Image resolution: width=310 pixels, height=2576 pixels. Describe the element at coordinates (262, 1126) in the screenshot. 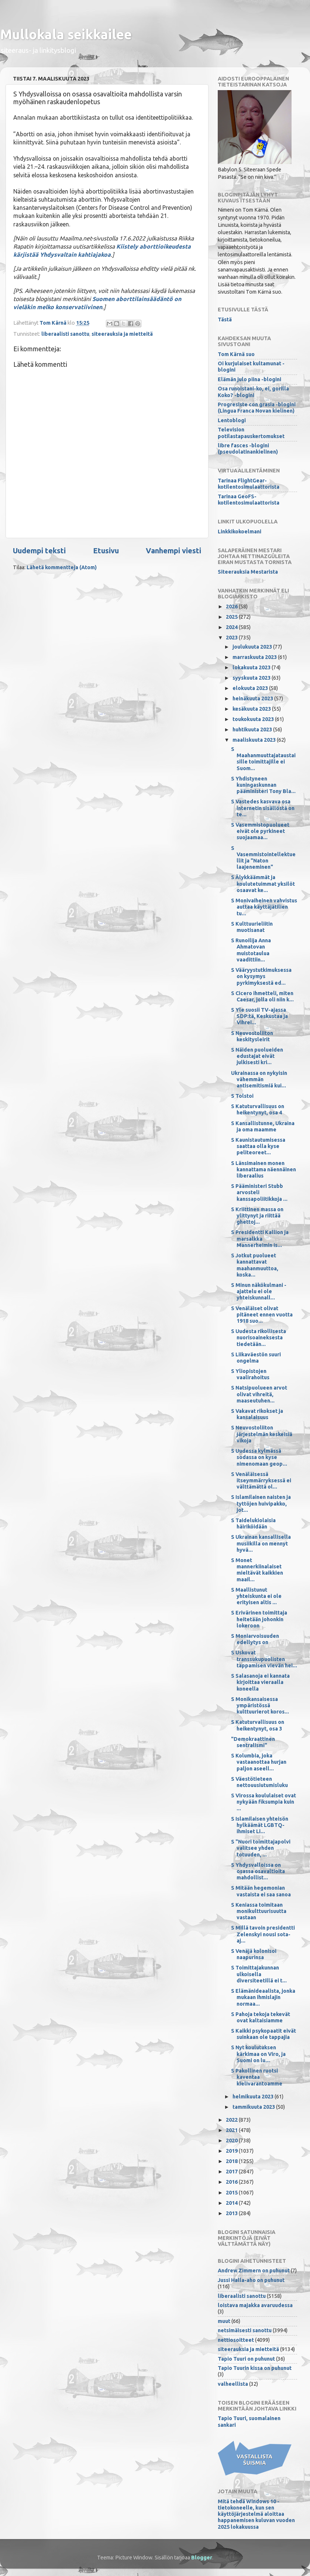

I see `S Kansallistunne, Ukraina ja oma maamme` at that location.